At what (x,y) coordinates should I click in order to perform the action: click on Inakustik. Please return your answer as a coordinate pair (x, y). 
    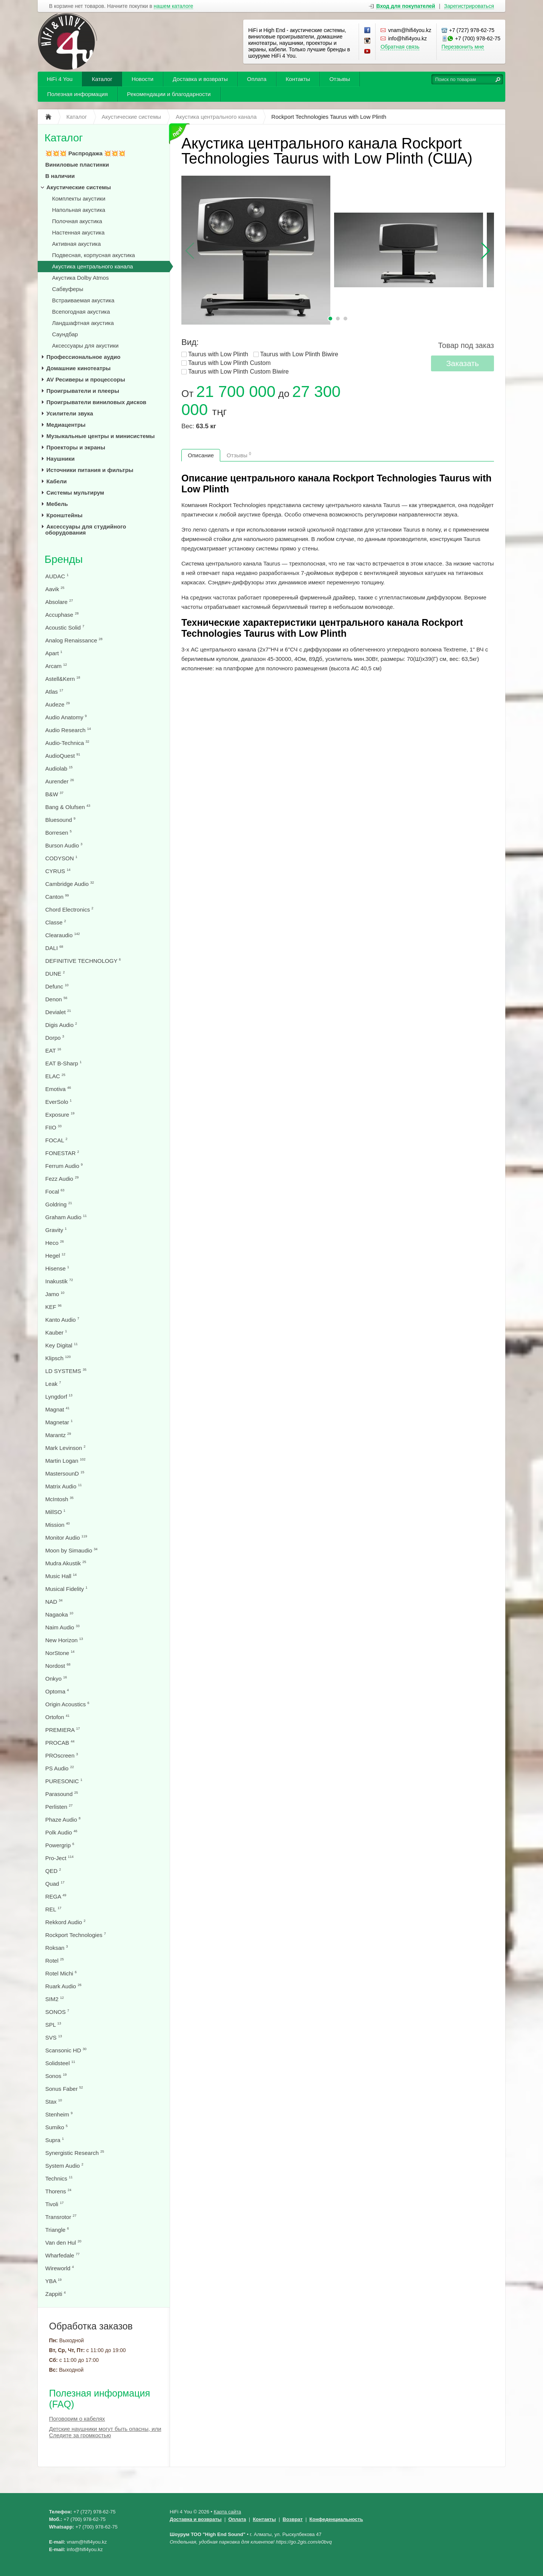
    Looking at the image, I should click on (59, 1281).